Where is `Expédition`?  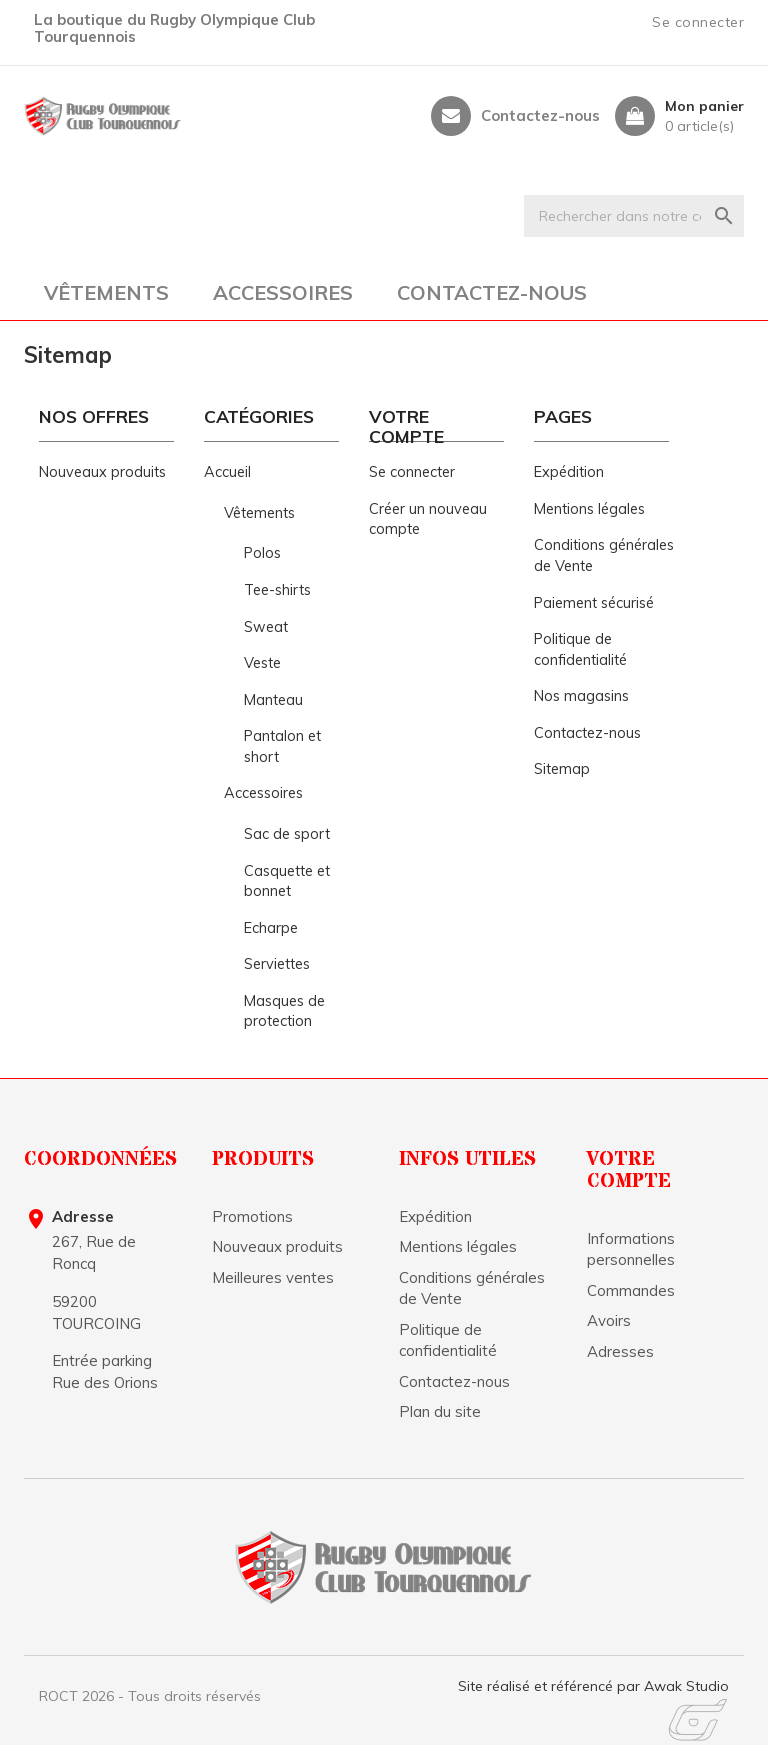 Expédition is located at coordinates (569, 472).